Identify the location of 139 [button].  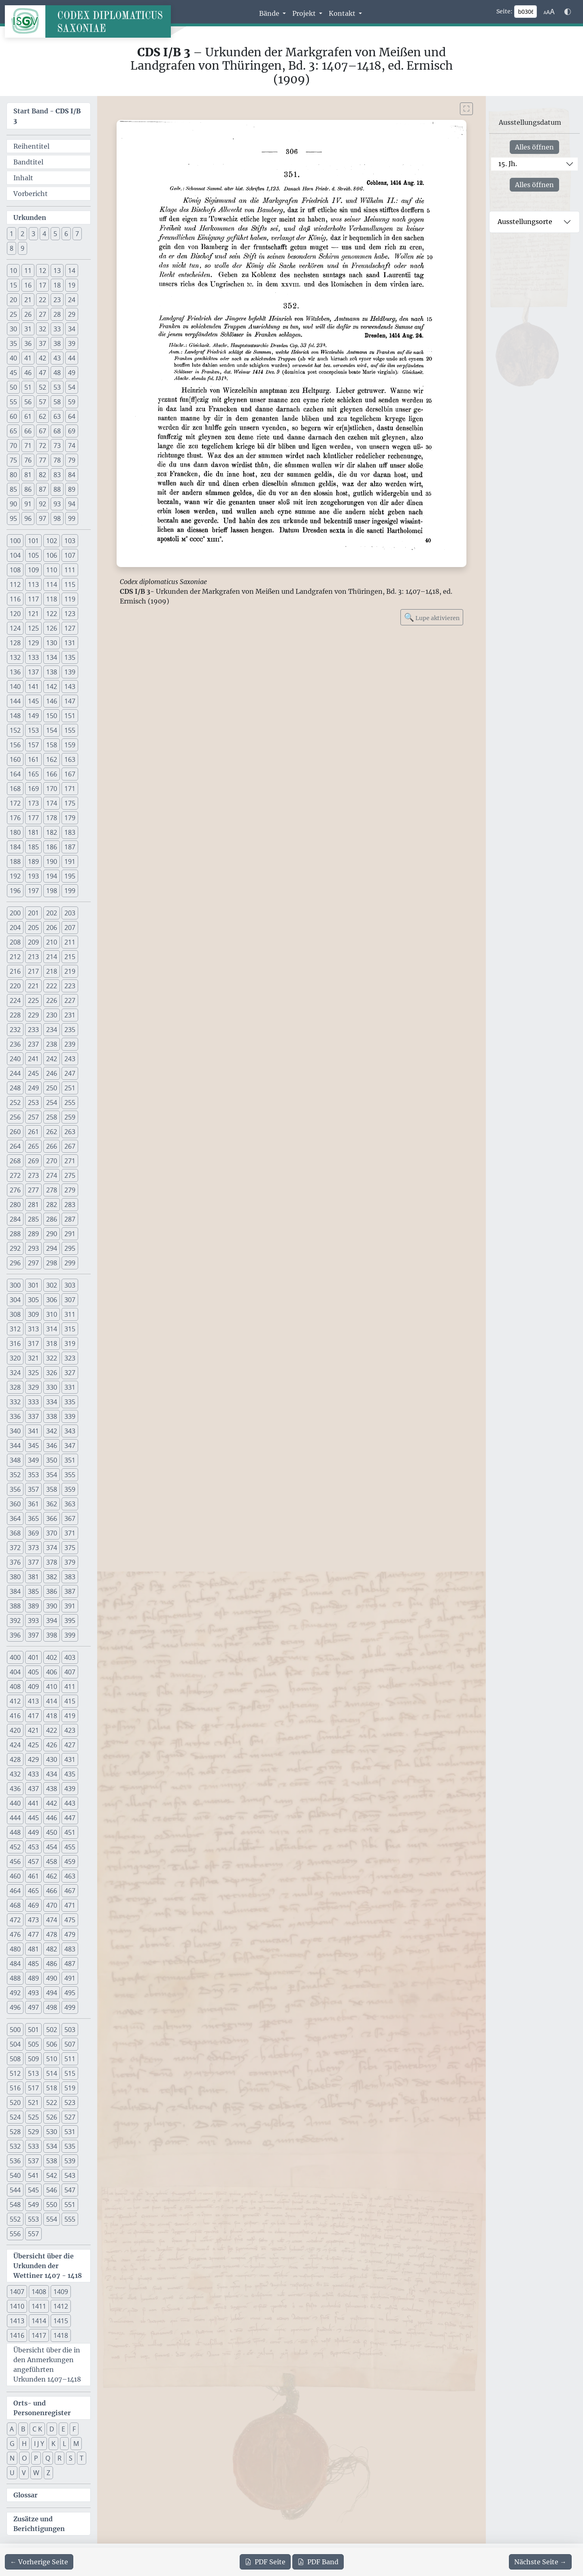
(69, 671).